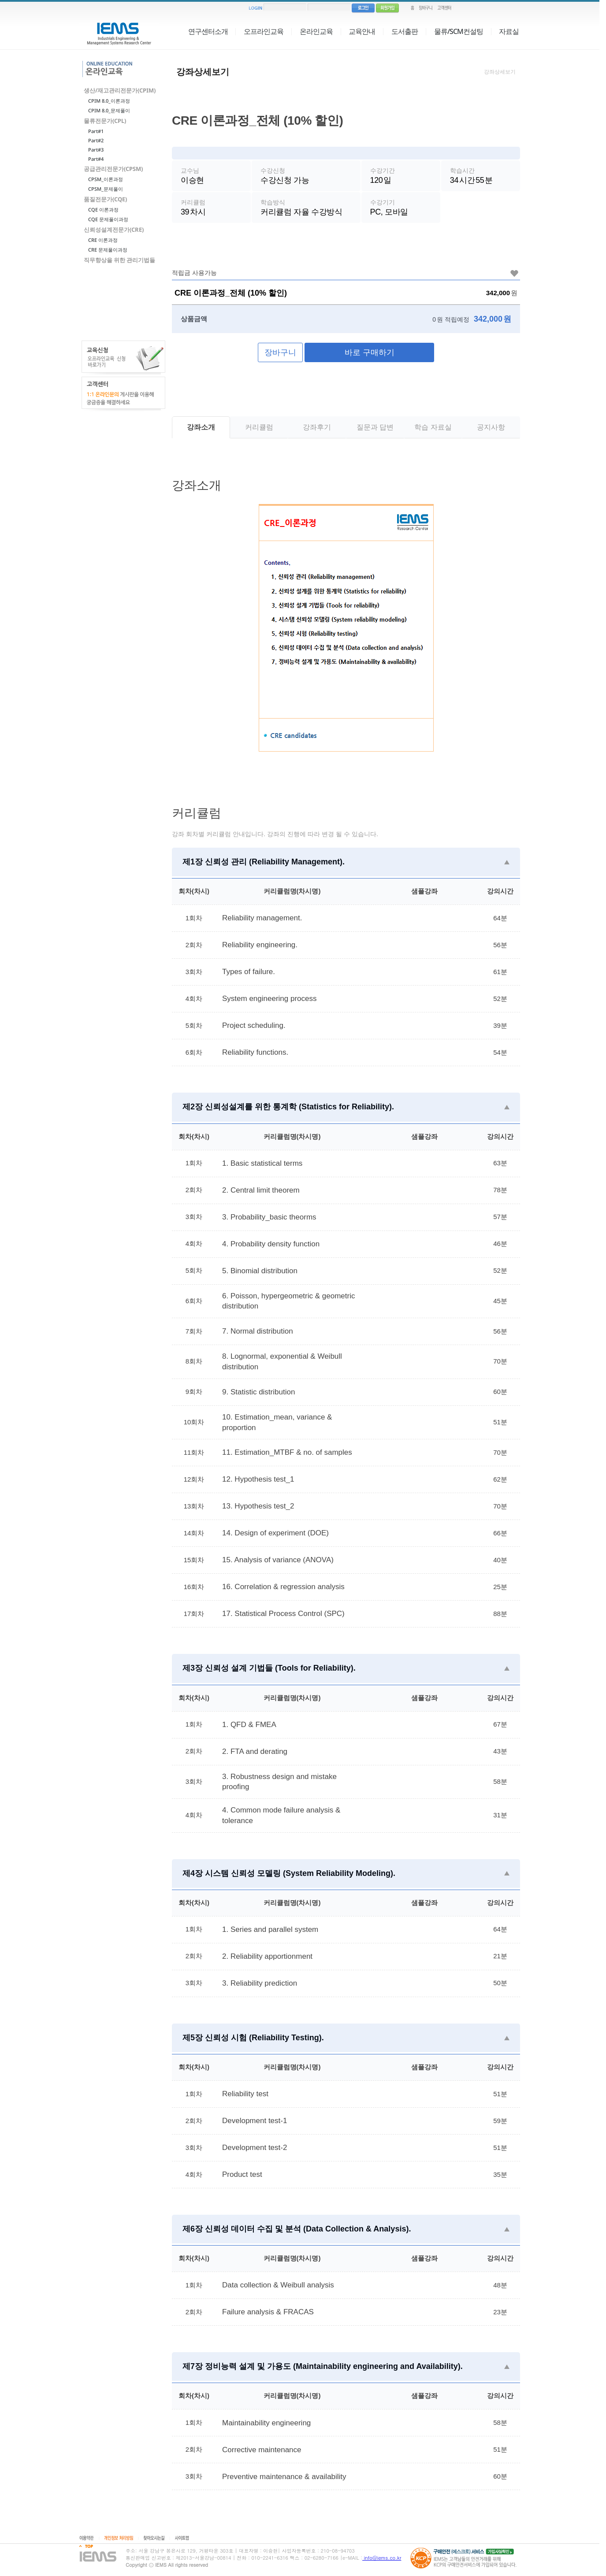  Describe the element at coordinates (96, 159) in the screenshot. I see `Part#4` at that location.